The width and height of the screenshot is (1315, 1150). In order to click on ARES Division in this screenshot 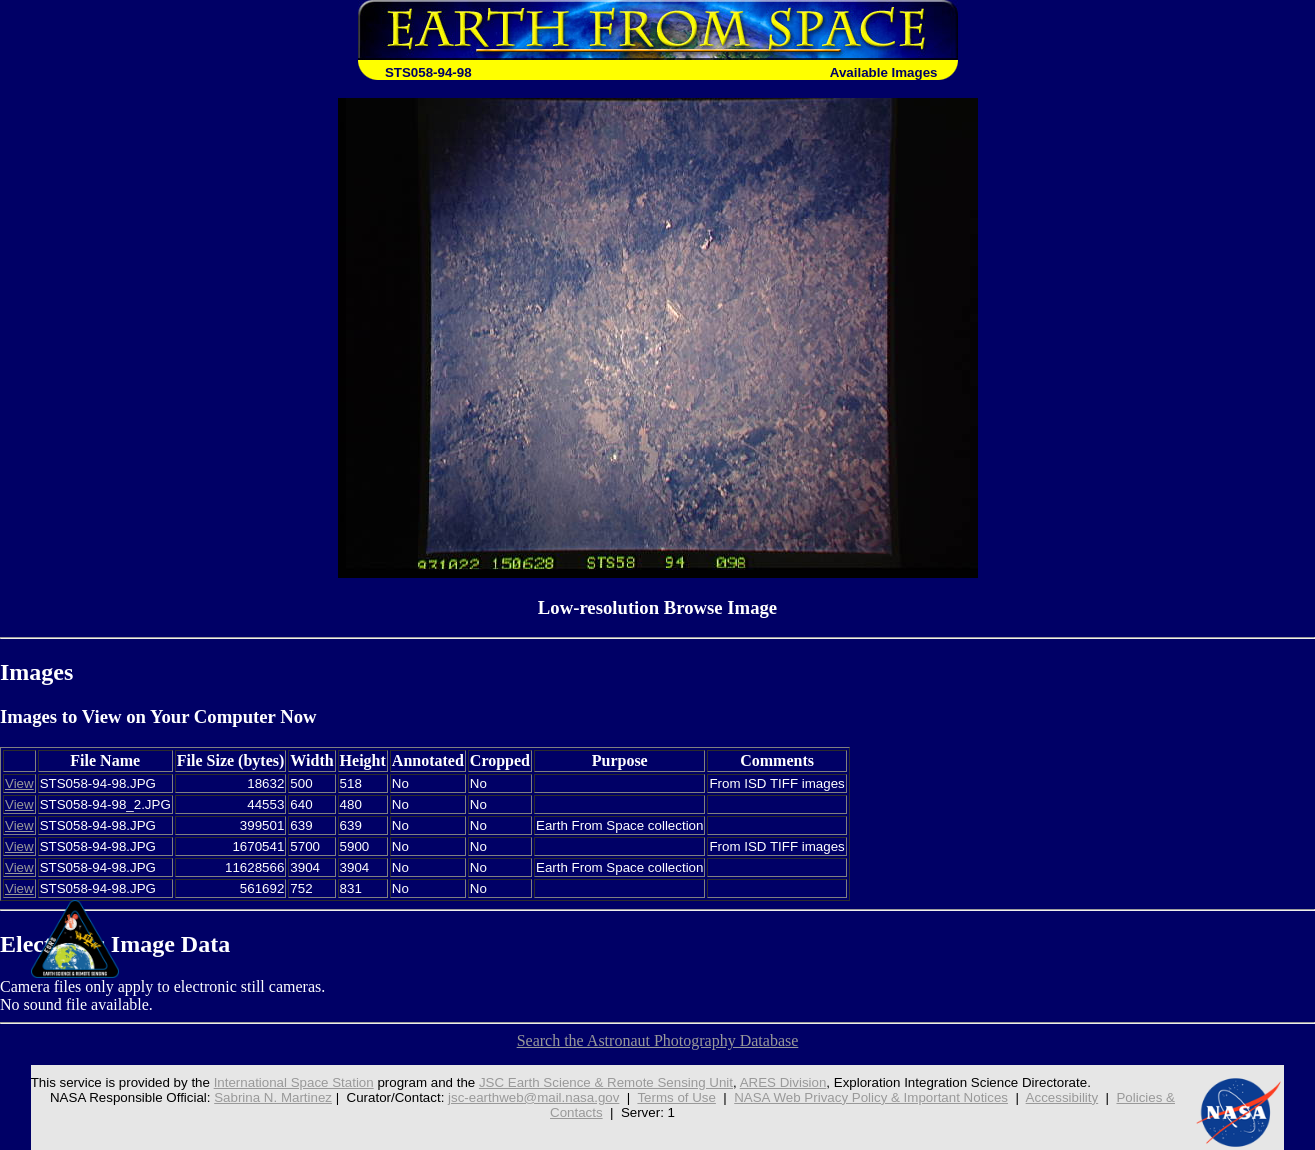, I will do `click(783, 1082)`.